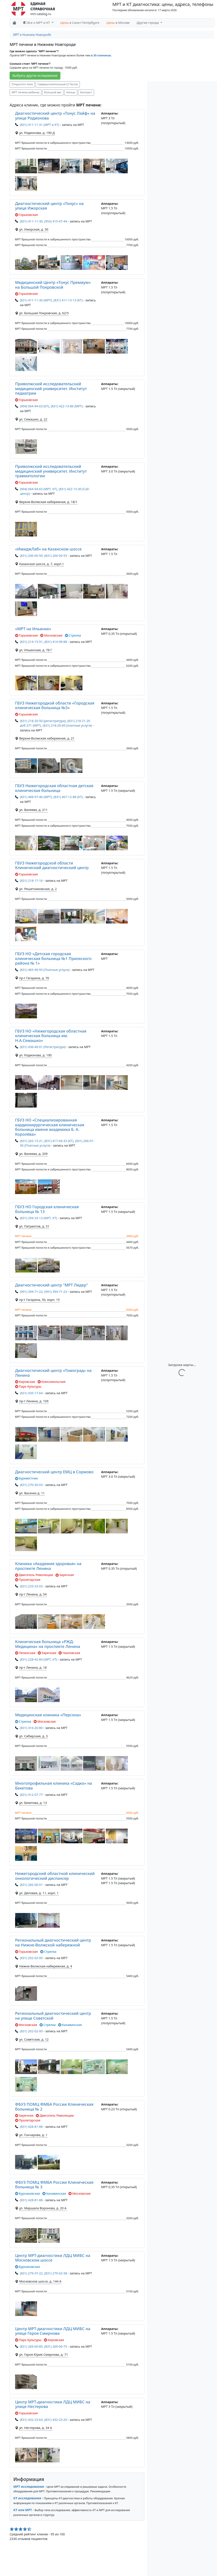 Image resolution: width=224 pixels, height=2576 pixels. I want to click on в Москве, so click(118, 23).